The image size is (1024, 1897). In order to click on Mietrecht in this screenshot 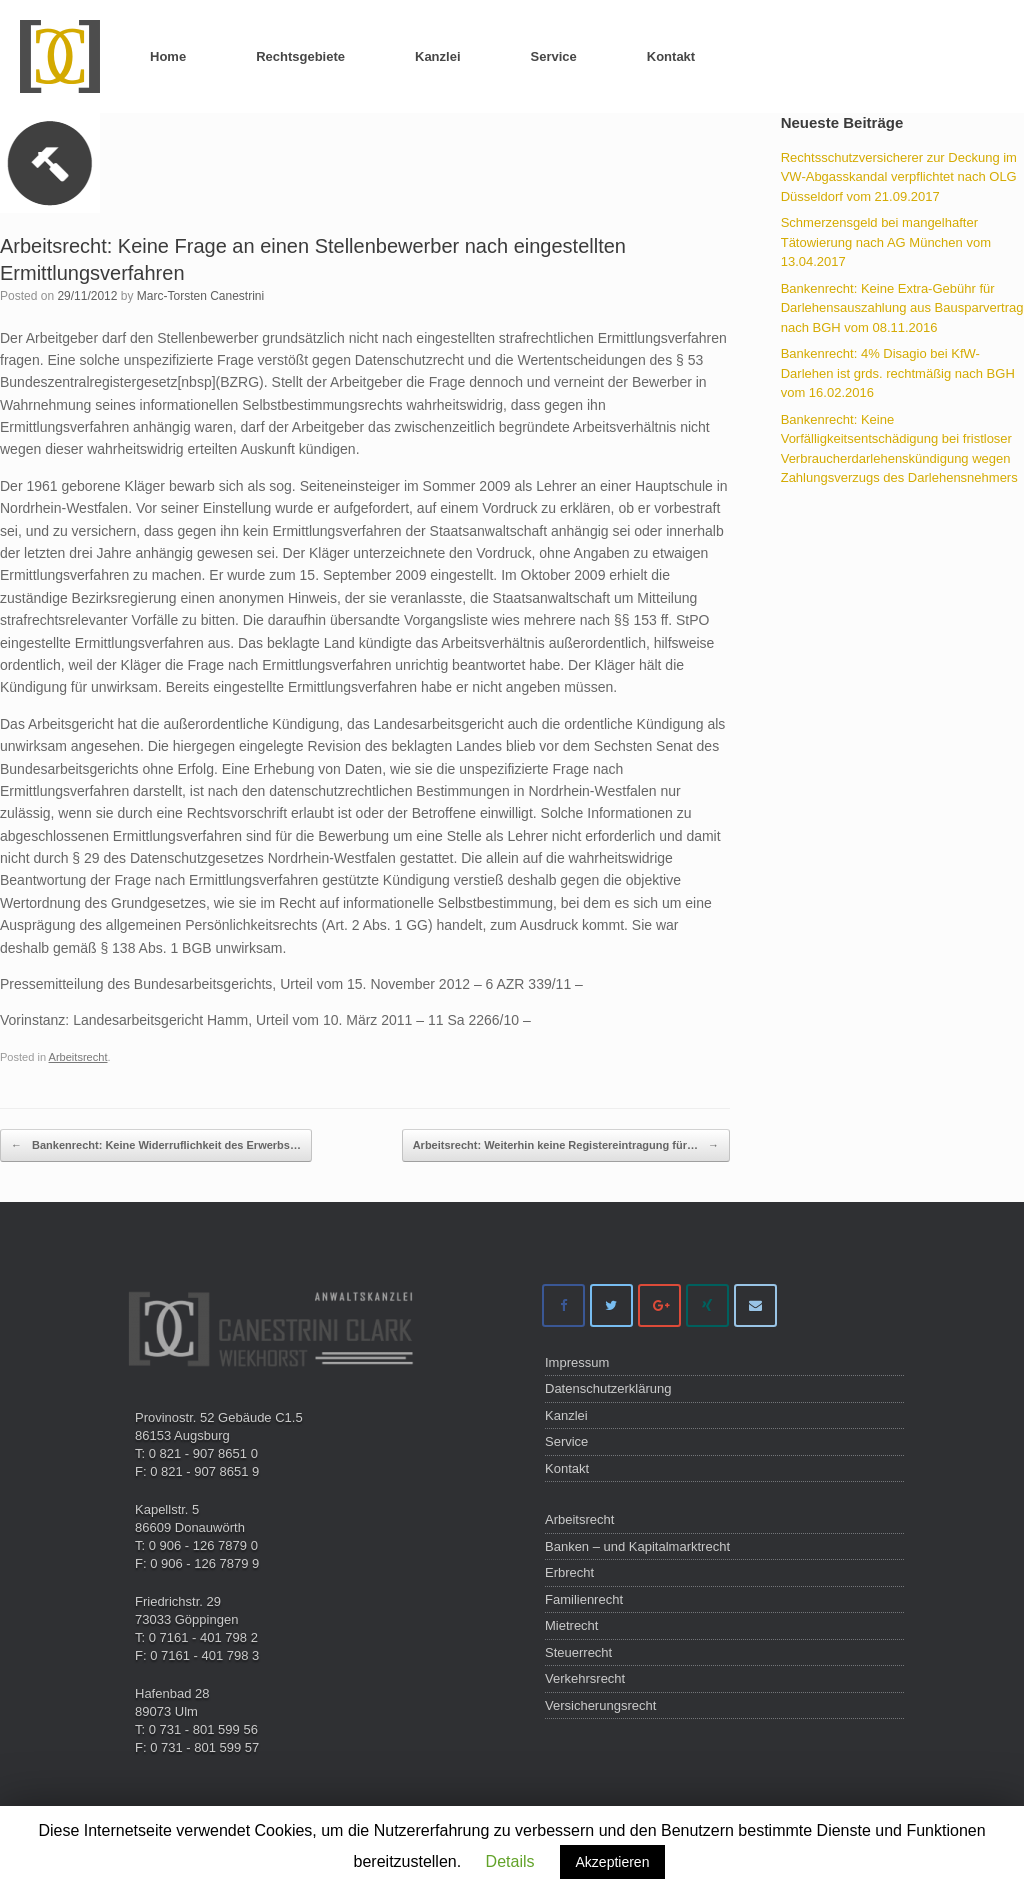, I will do `click(571, 1625)`.